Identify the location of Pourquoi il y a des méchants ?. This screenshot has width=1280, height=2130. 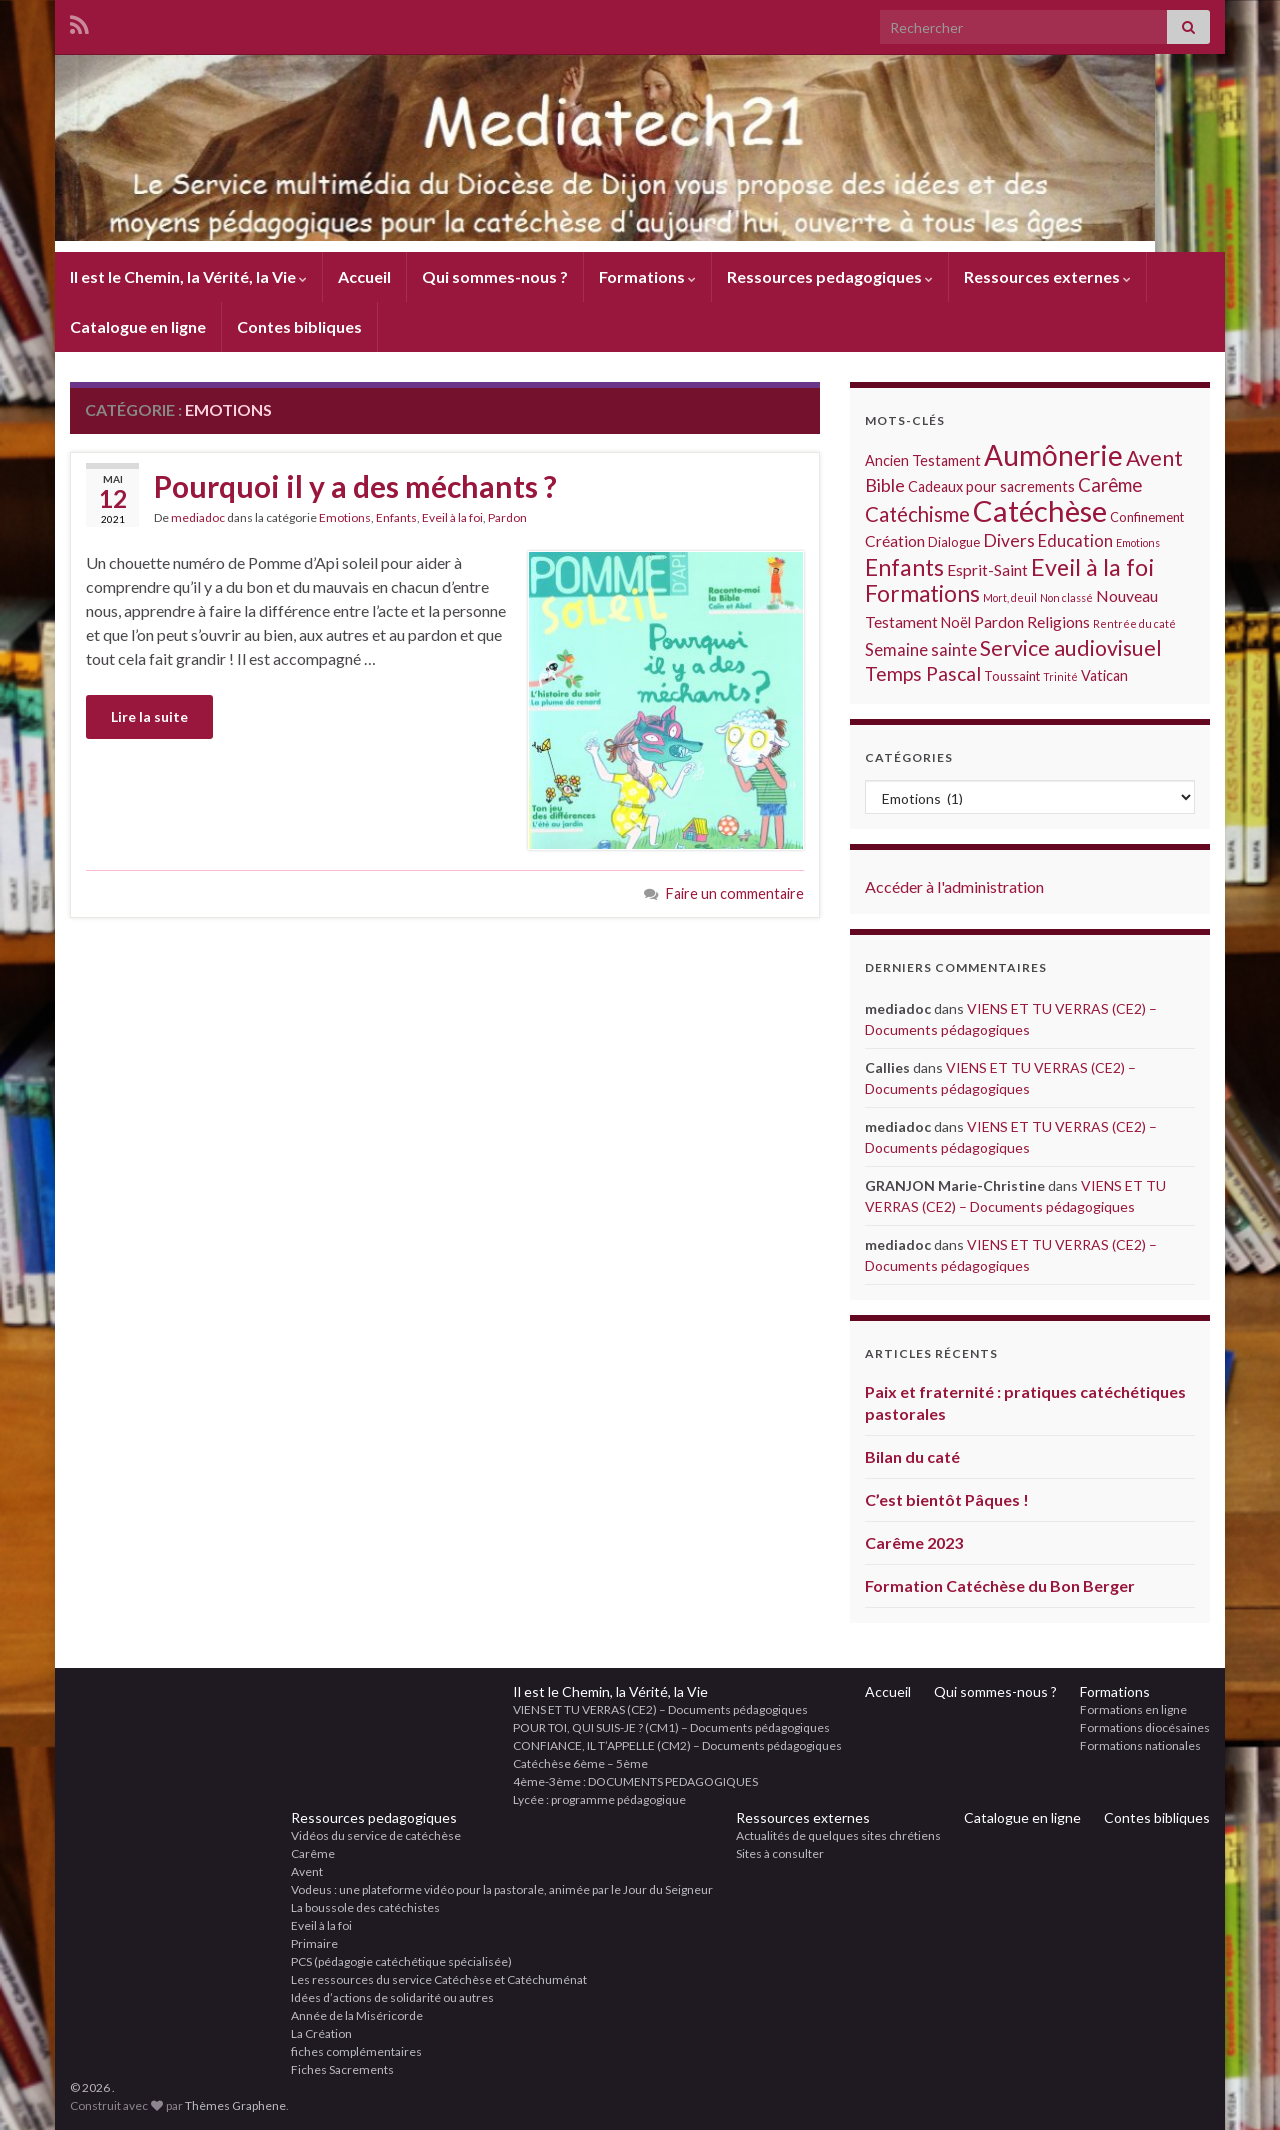
(355, 486).